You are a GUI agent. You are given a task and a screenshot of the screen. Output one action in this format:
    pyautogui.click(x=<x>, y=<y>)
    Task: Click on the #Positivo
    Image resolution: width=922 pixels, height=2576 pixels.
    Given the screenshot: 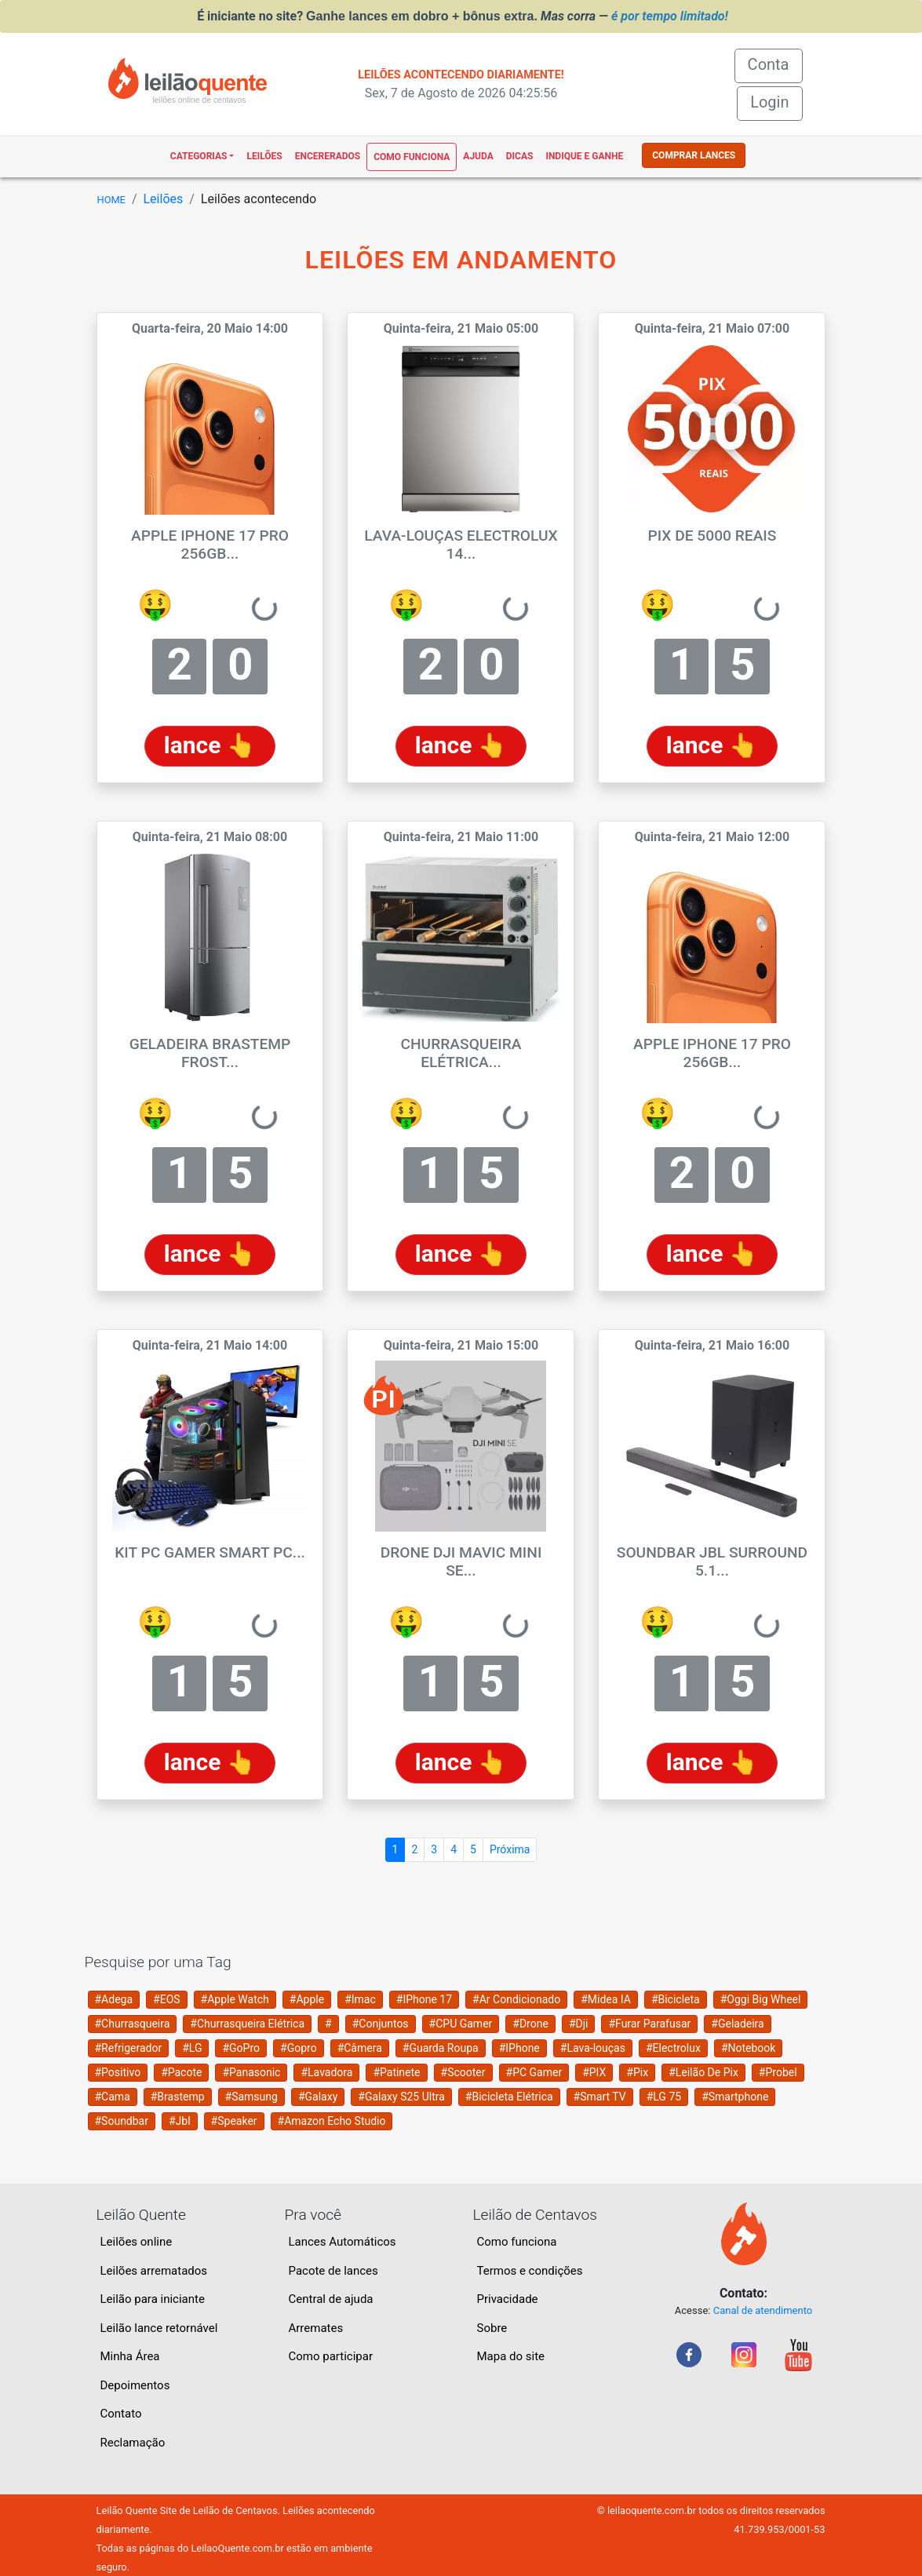 What is the action you would take?
    pyautogui.click(x=118, y=2072)
    